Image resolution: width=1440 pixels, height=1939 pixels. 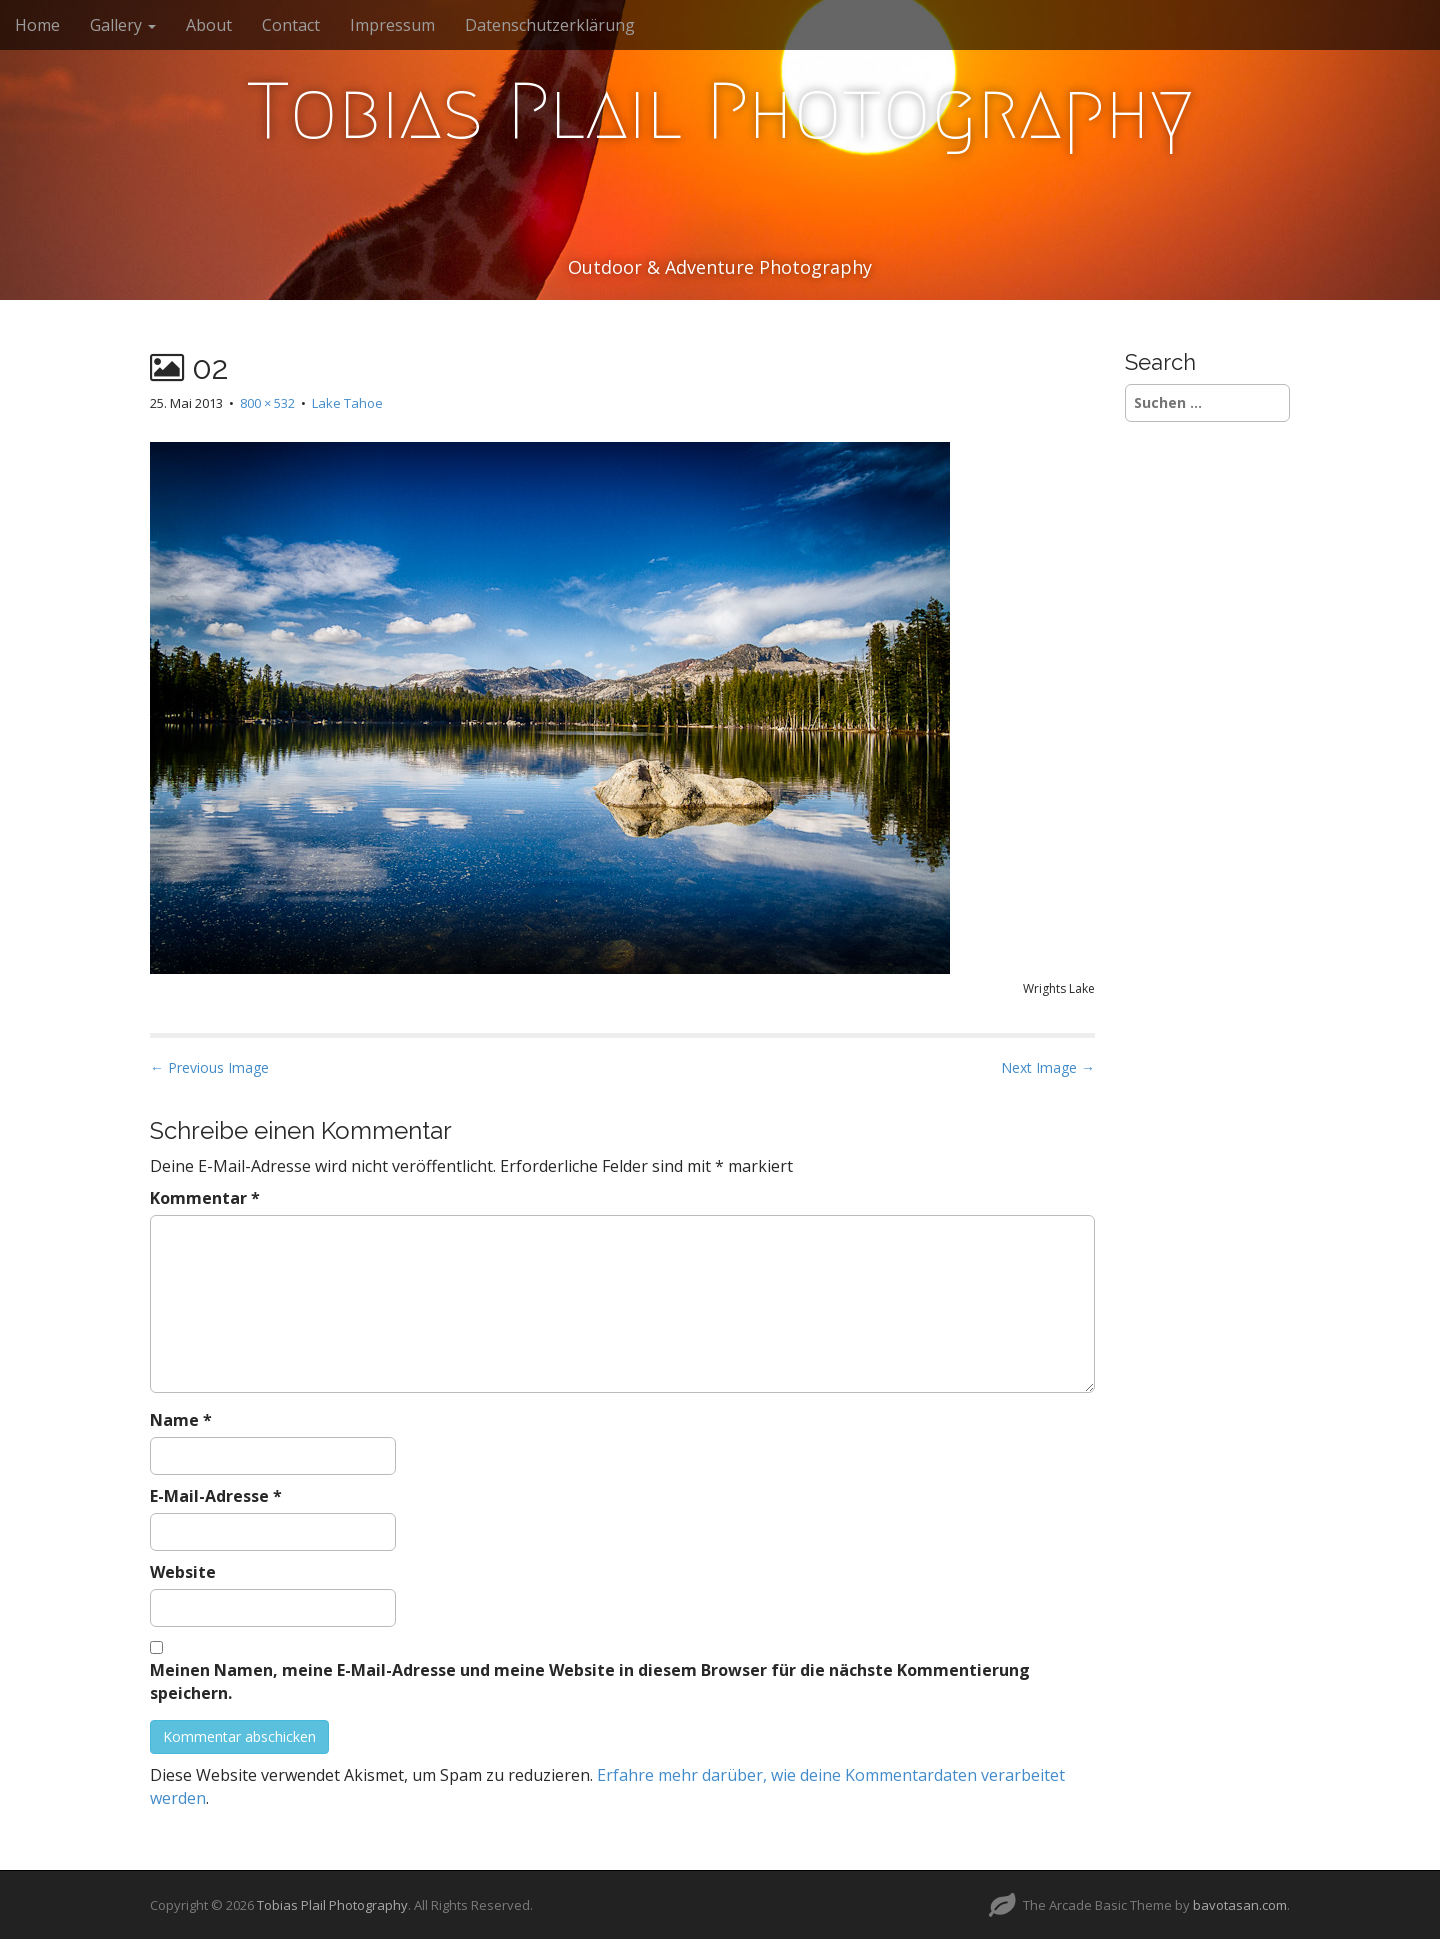 I want to click on Meinen Namen, meine E-Mail-Adresse und meine Website in diesem Browser für die nächste Kommentierung speichern., so click(x=590, y=1681).